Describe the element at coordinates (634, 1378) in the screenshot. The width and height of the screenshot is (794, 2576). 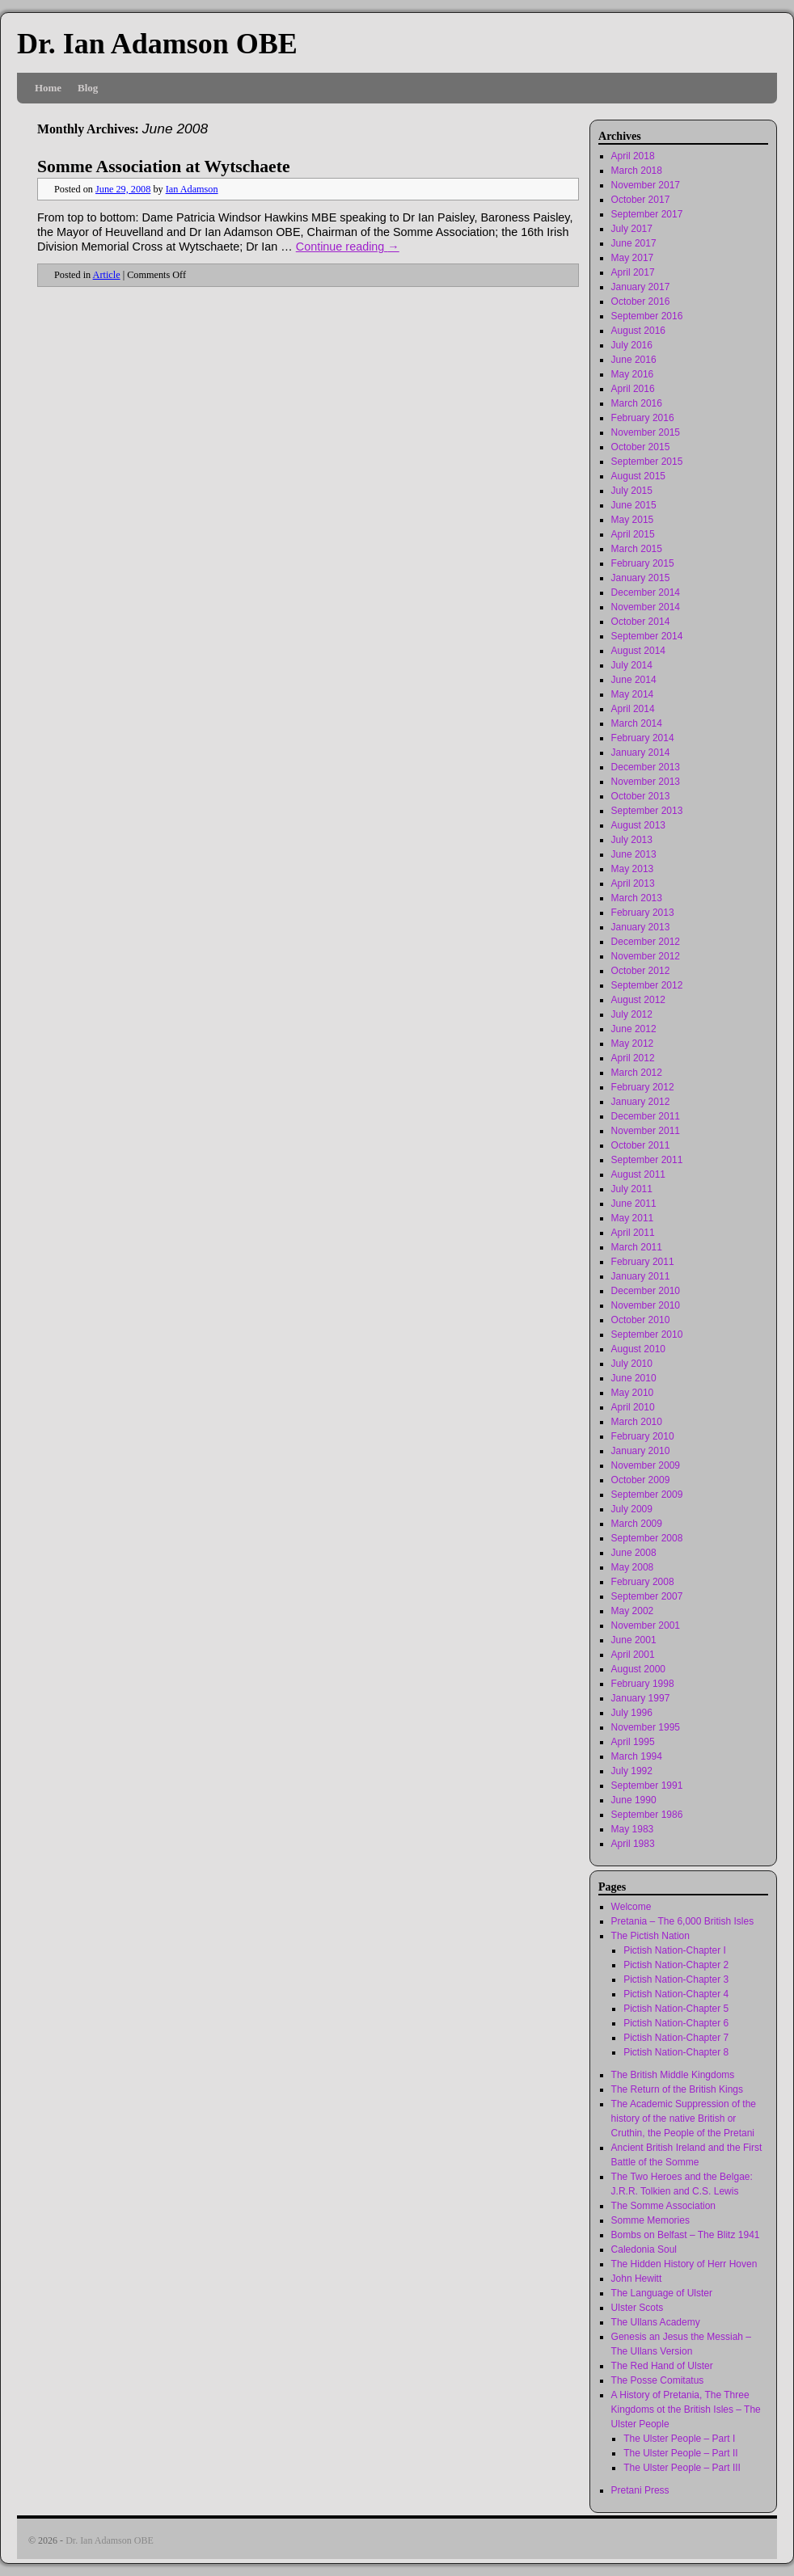
I see `June 2010` at that location.